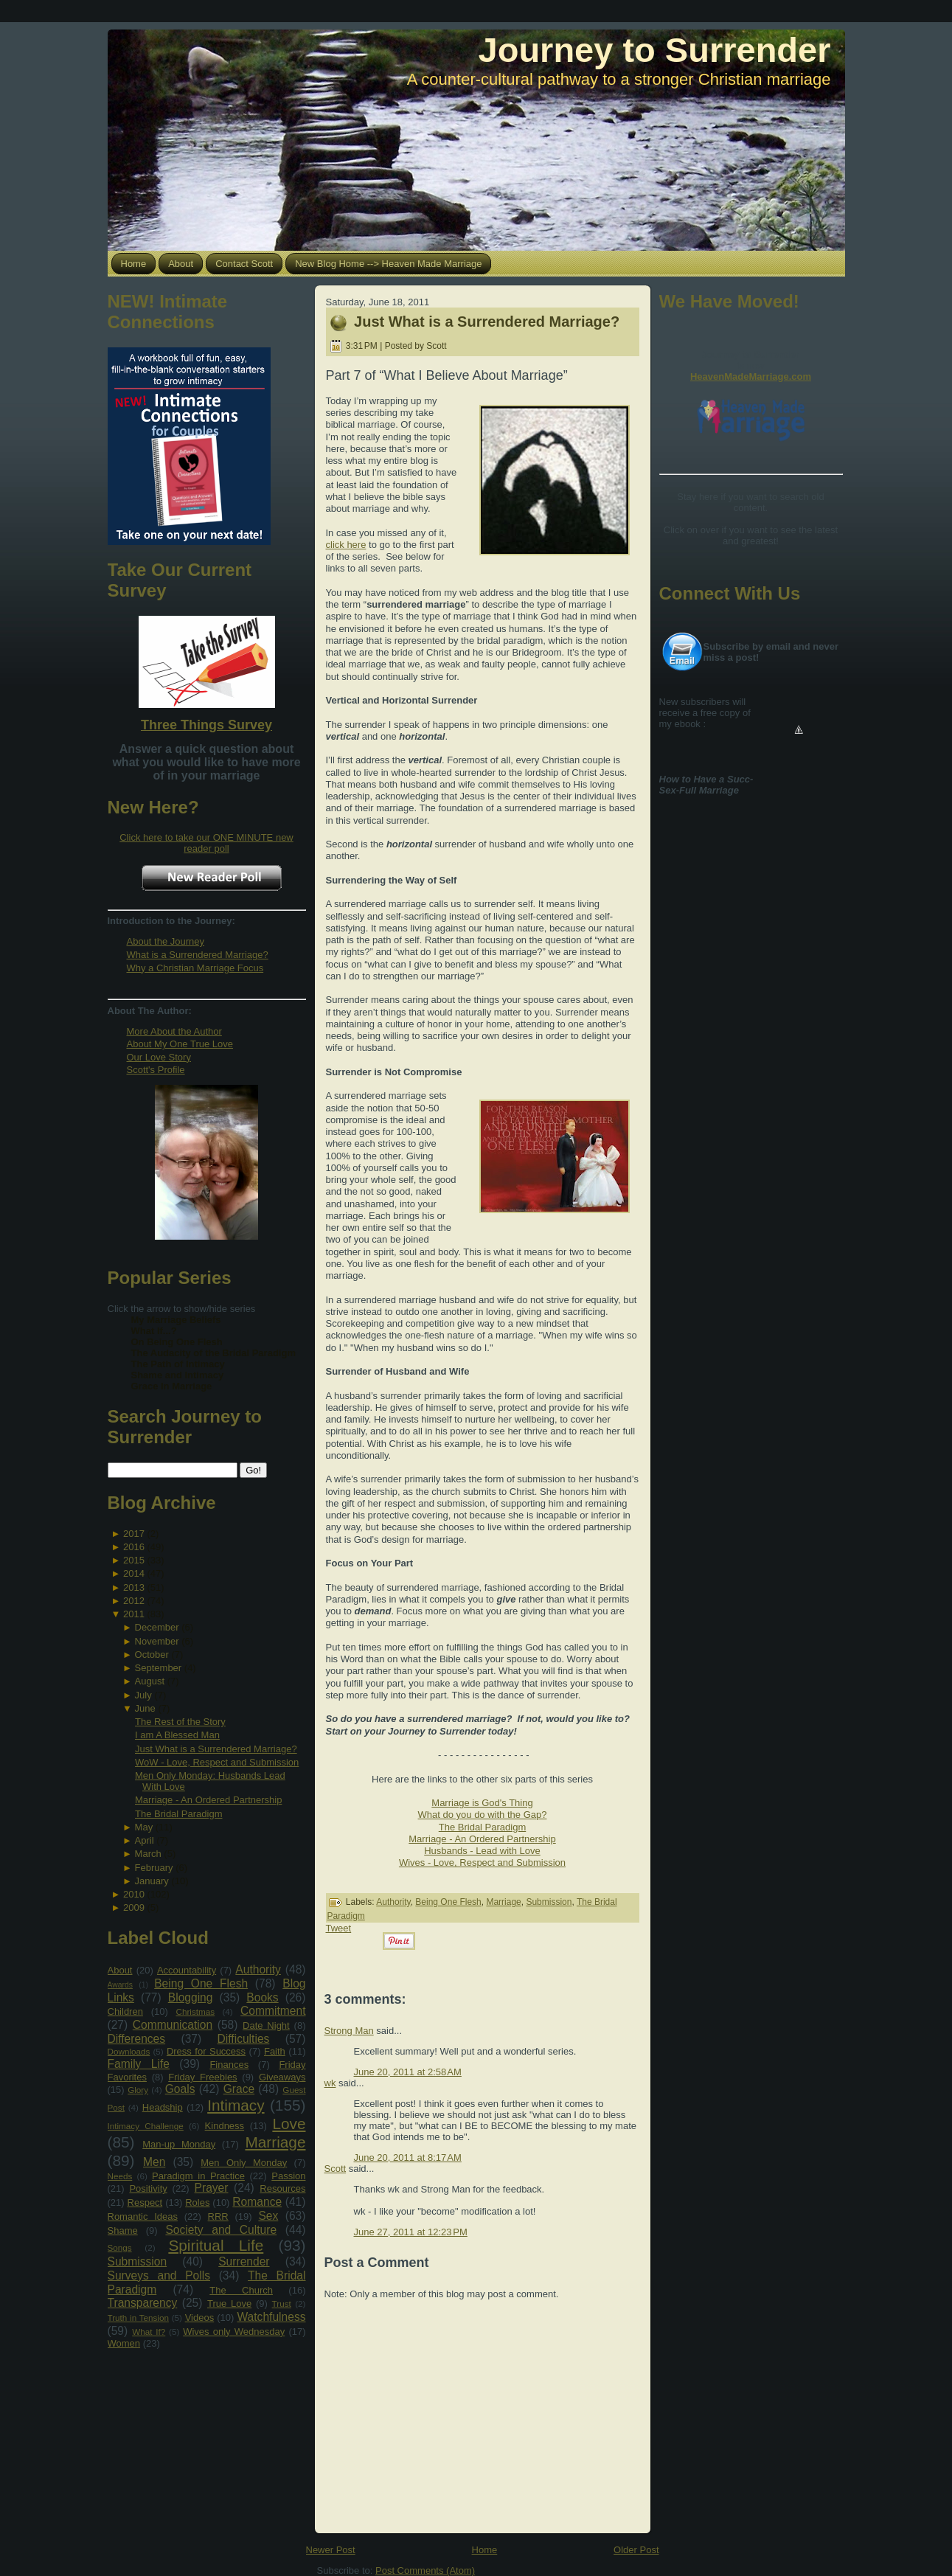 Image resolution: width=952 pixels, height=2576 pixels. What do you see at coordinates (274, 2051) in the screenshot?
I see `Faith` at bounding box center [274, 2051].